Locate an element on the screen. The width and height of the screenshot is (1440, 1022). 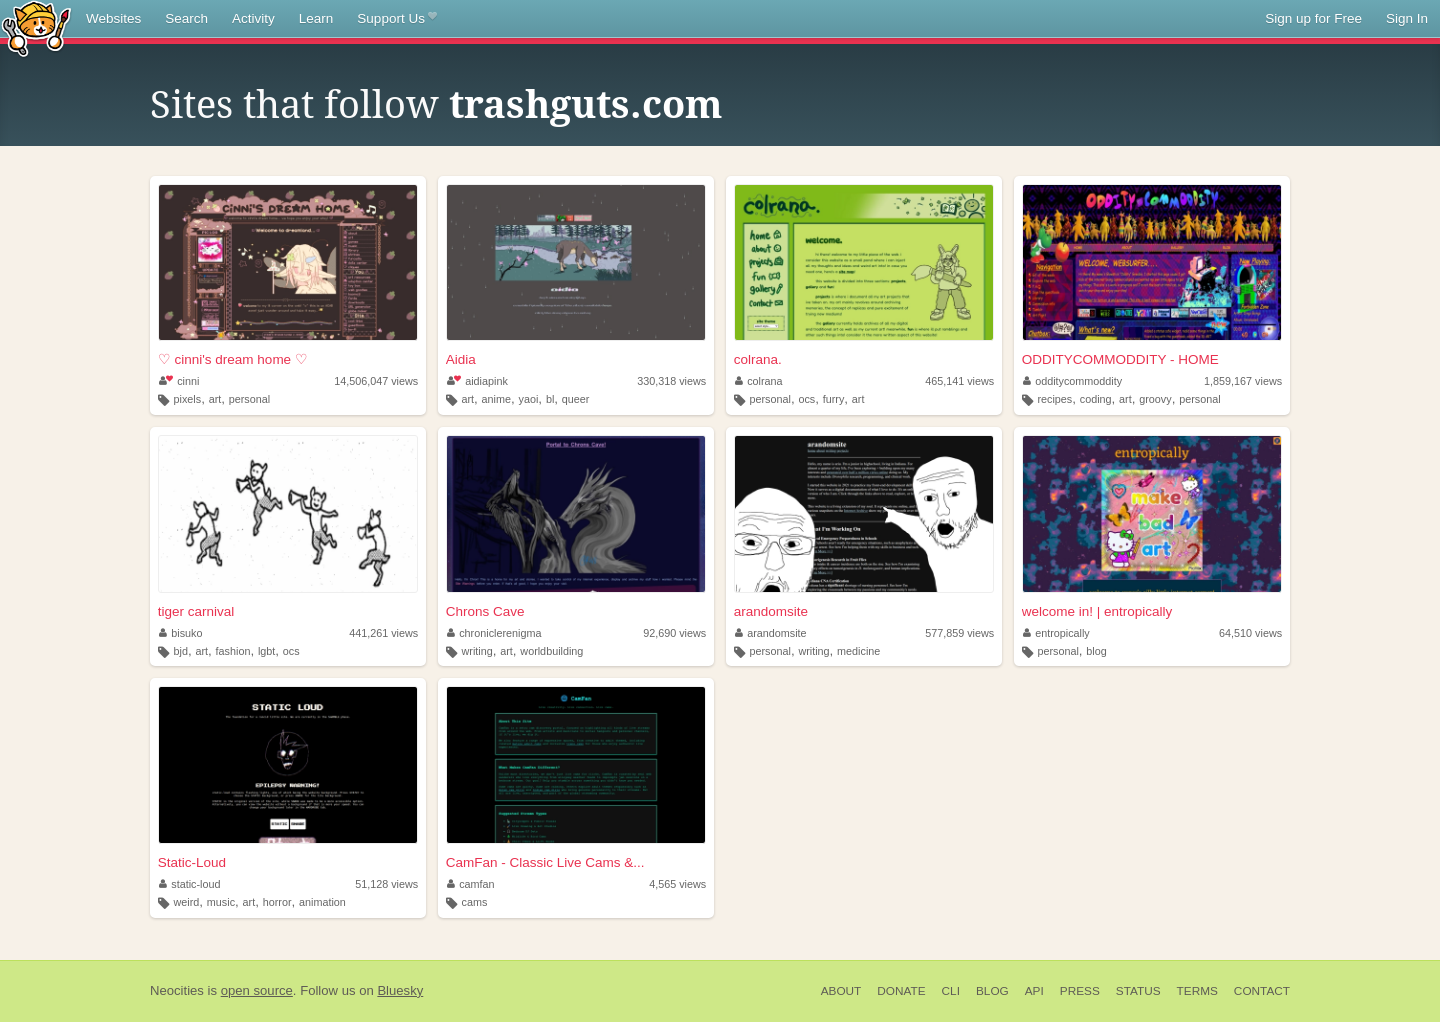
bjd is located at coordinates (181, 651).